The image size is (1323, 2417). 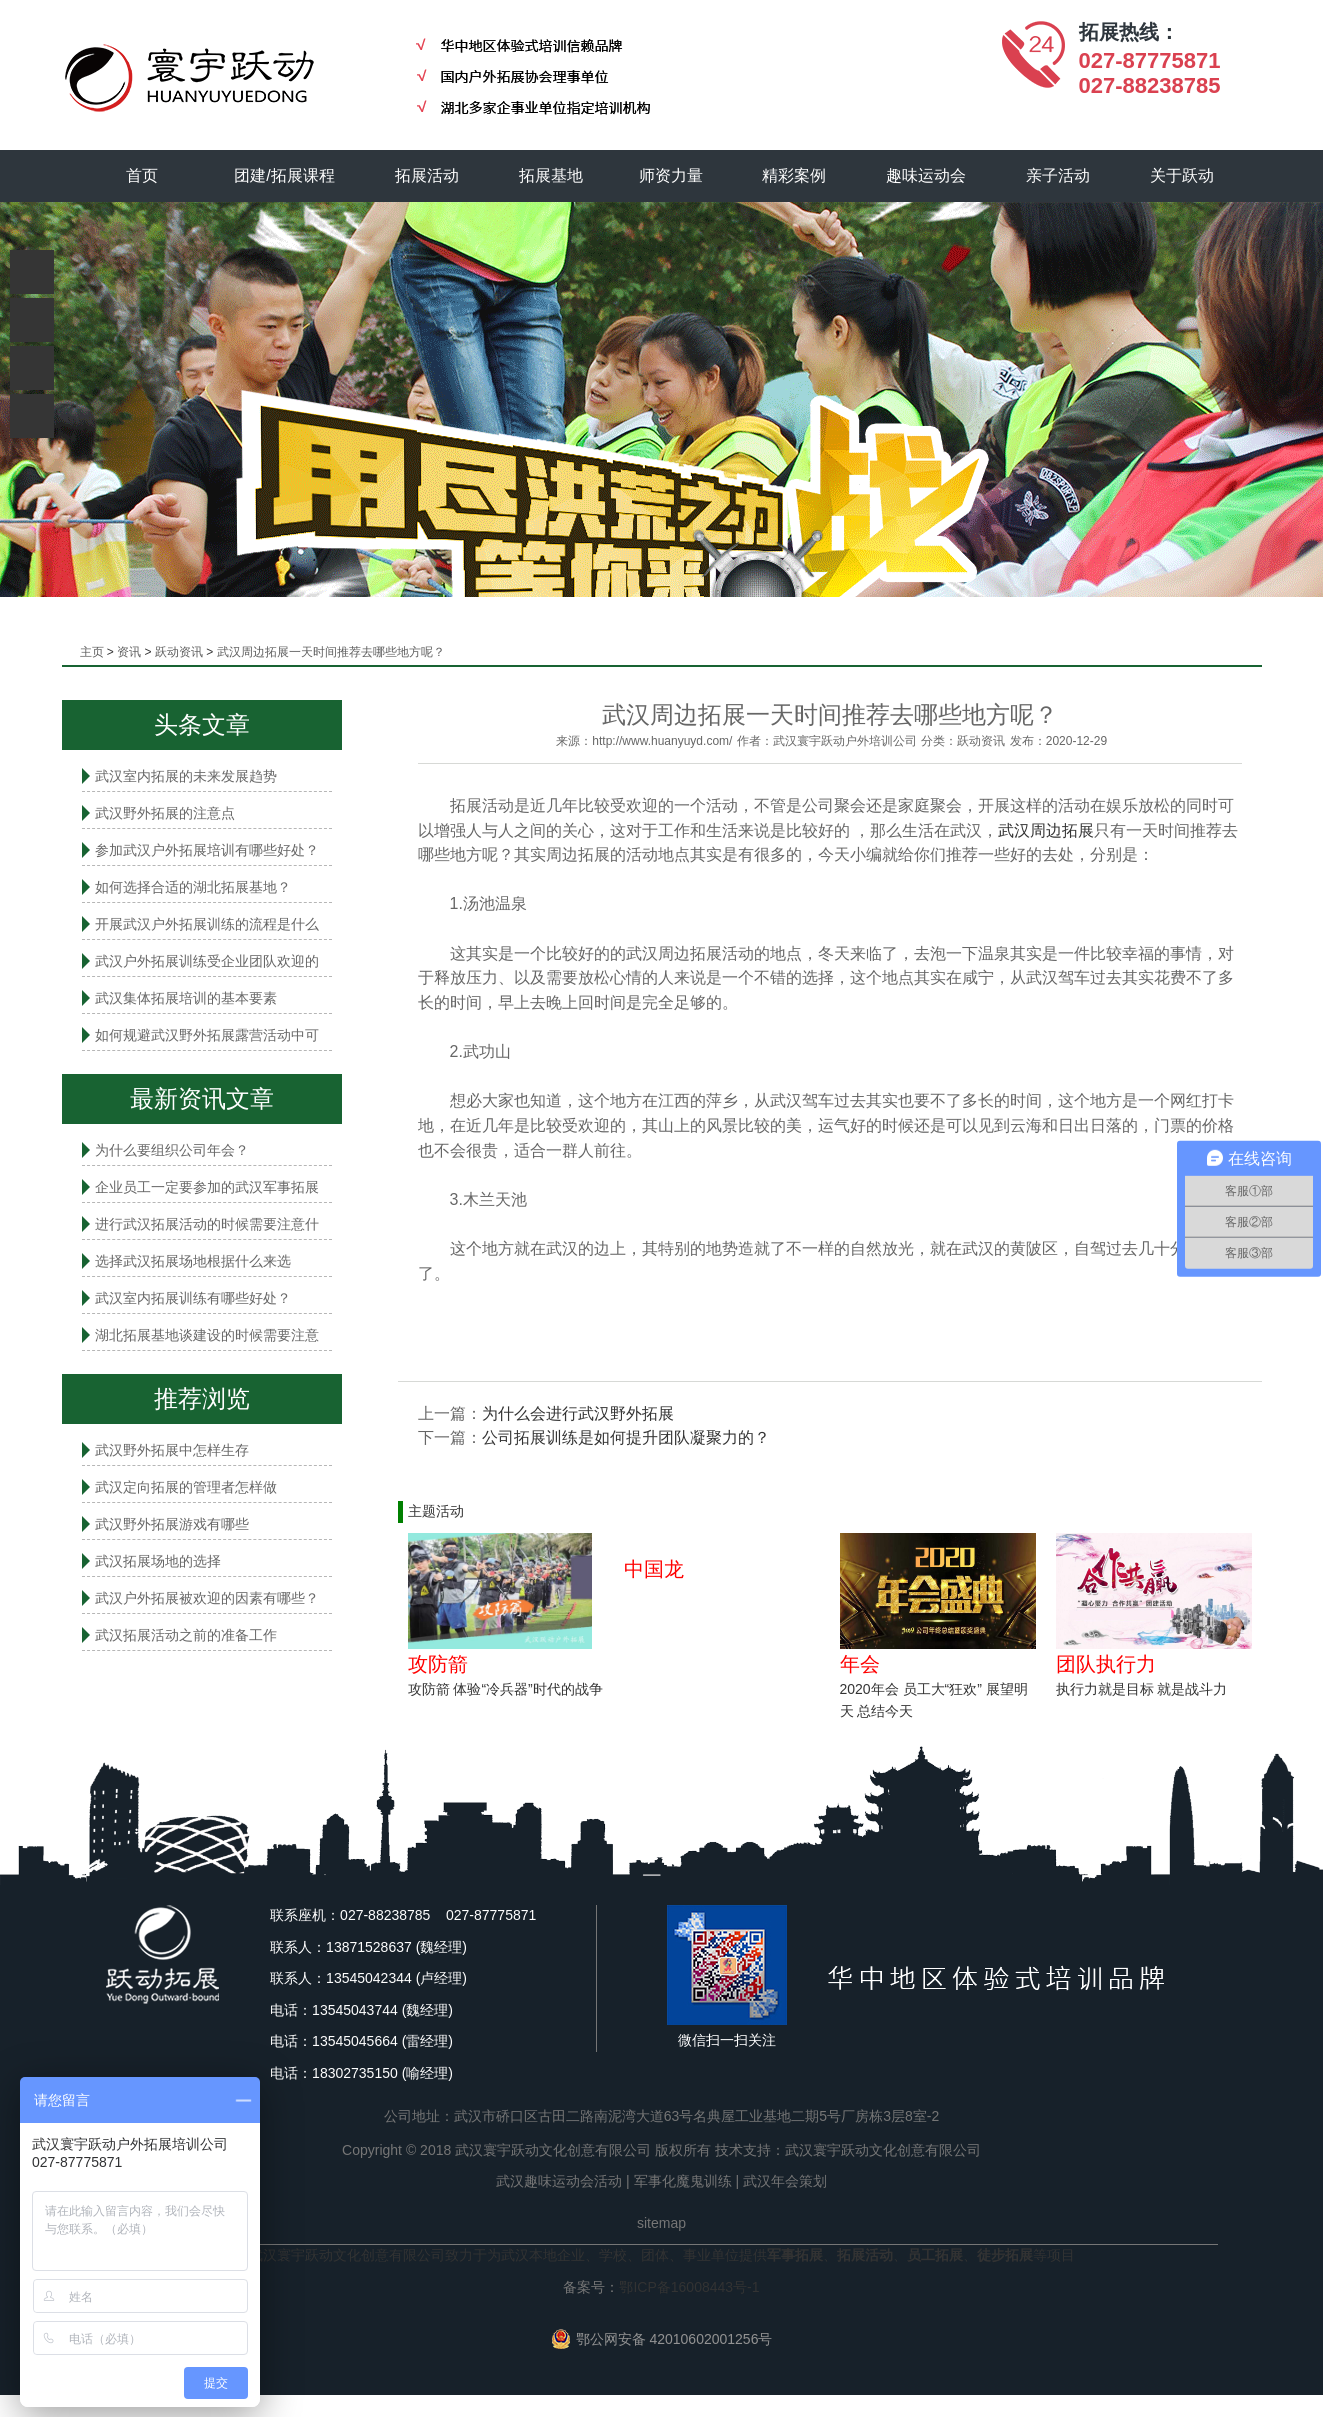 What do you see at coordinates (186, 1487) in the screenshot?
I see `武汉定向拓展的管理者怎样做` at bounding box center [186, 1487].